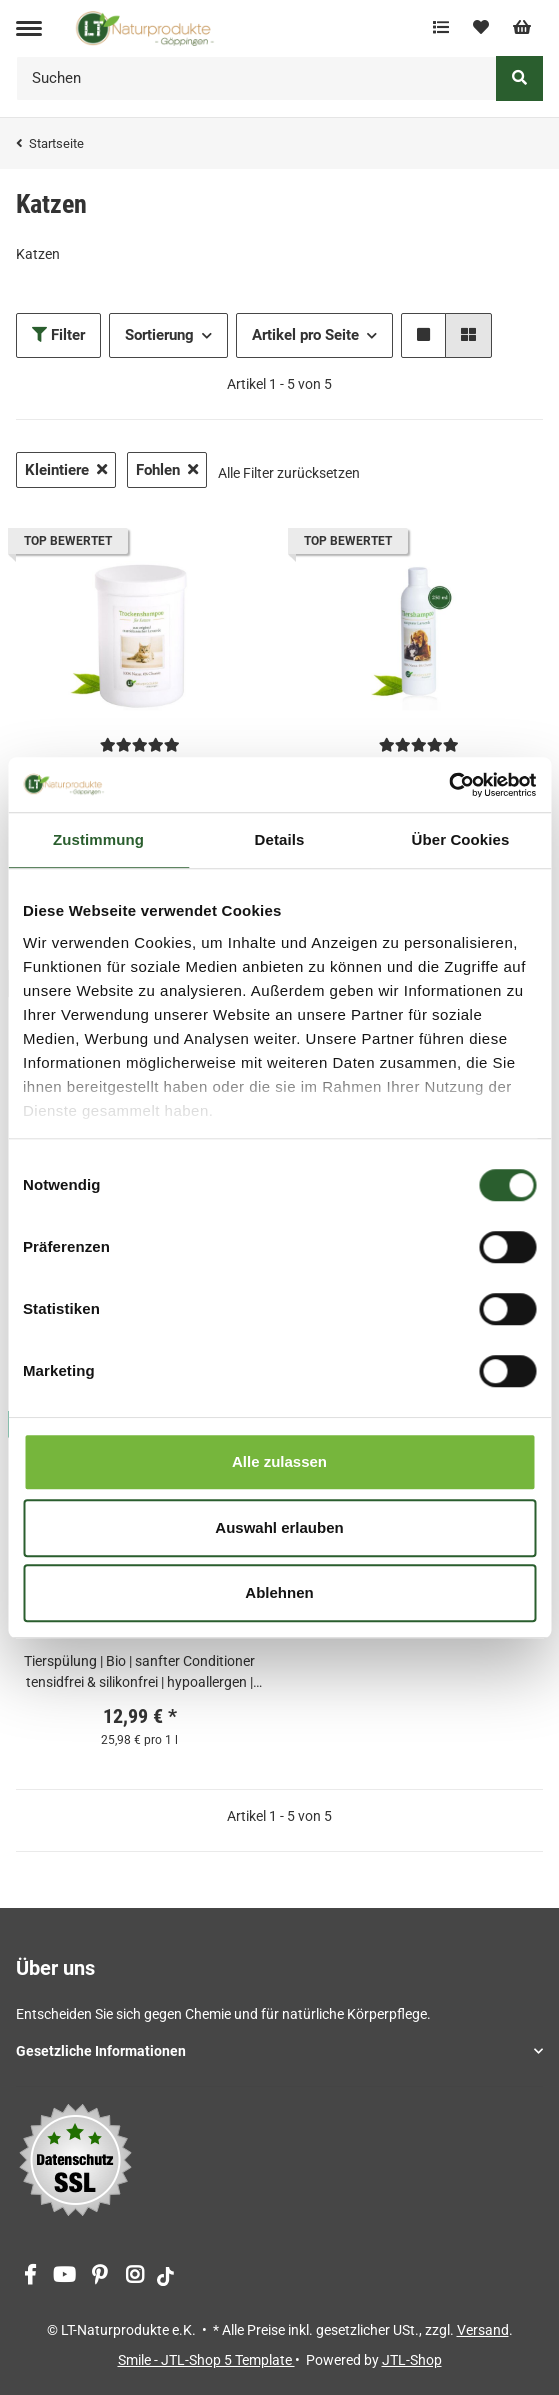  What do you see at coordinates (58, 335) in the screenshot?
I see `Filter [button]` at bounding box center [58, 335].